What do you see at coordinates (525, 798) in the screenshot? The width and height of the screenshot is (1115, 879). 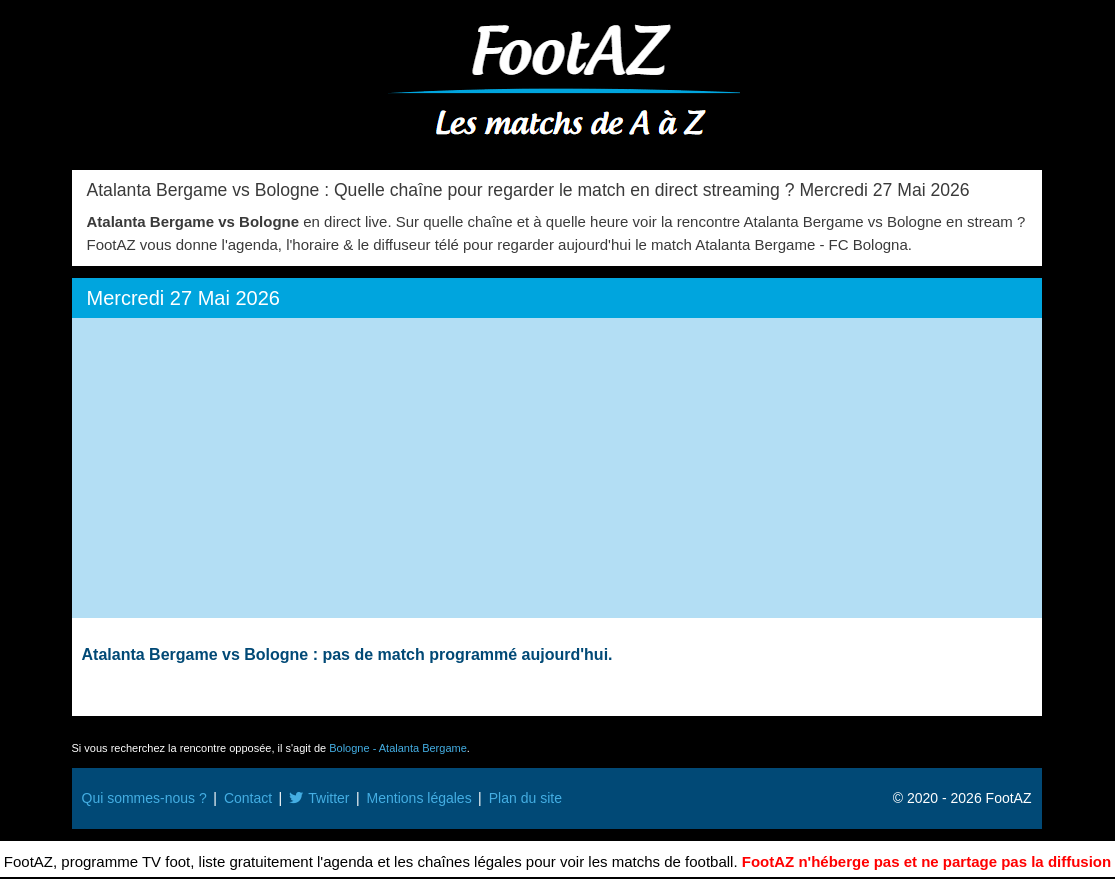 I see `Plan du site` at bounding box center [525, 798].